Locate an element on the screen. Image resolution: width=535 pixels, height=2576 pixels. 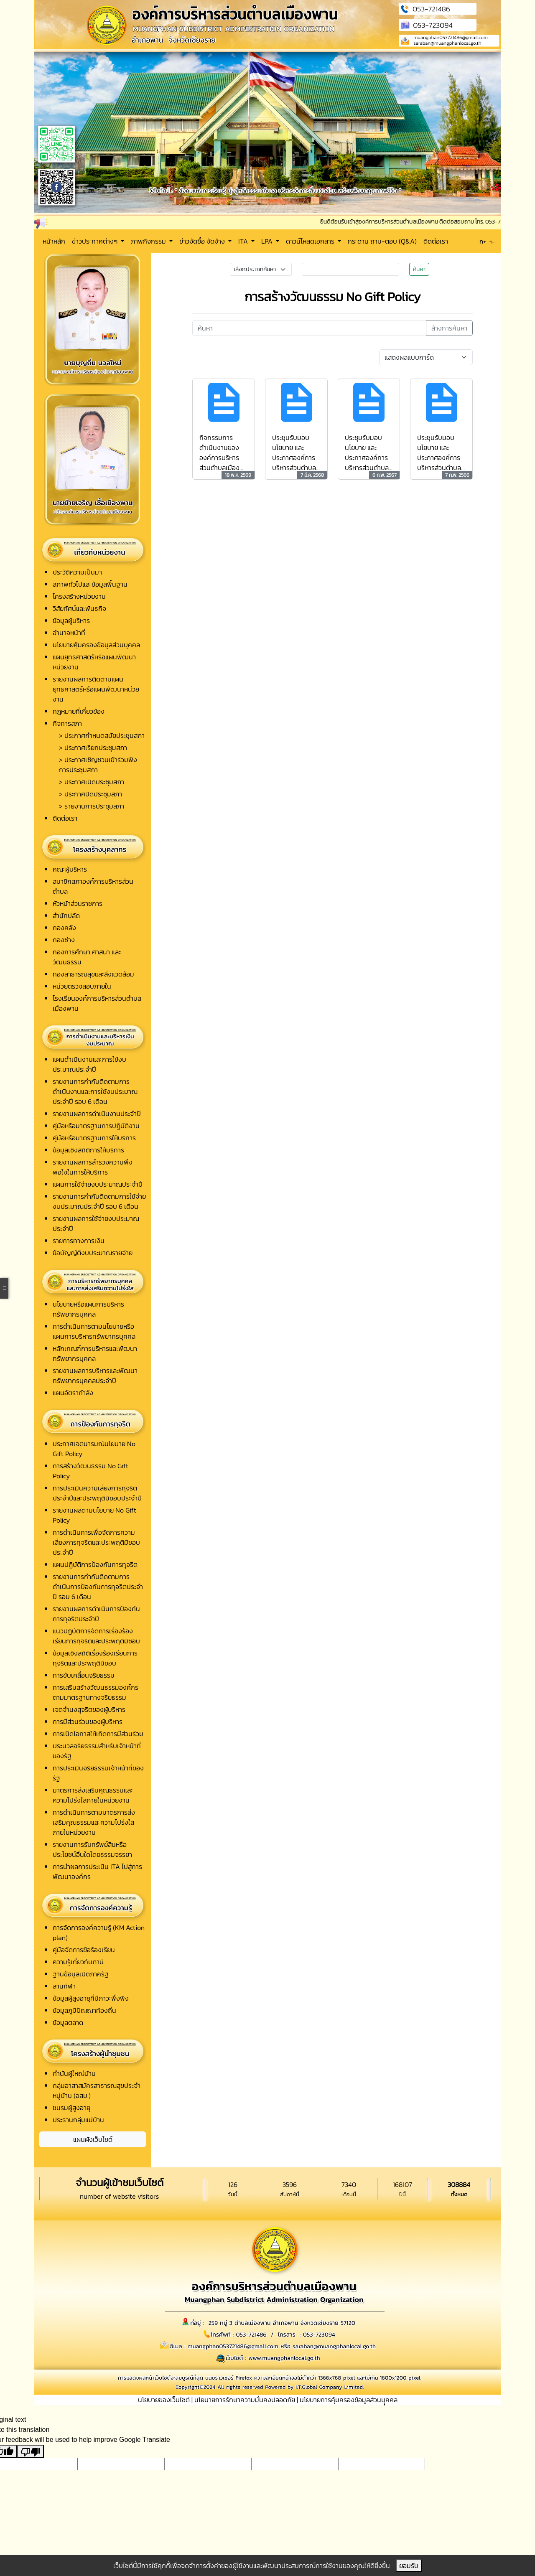
ก+ is located at coordinates (482, 241).